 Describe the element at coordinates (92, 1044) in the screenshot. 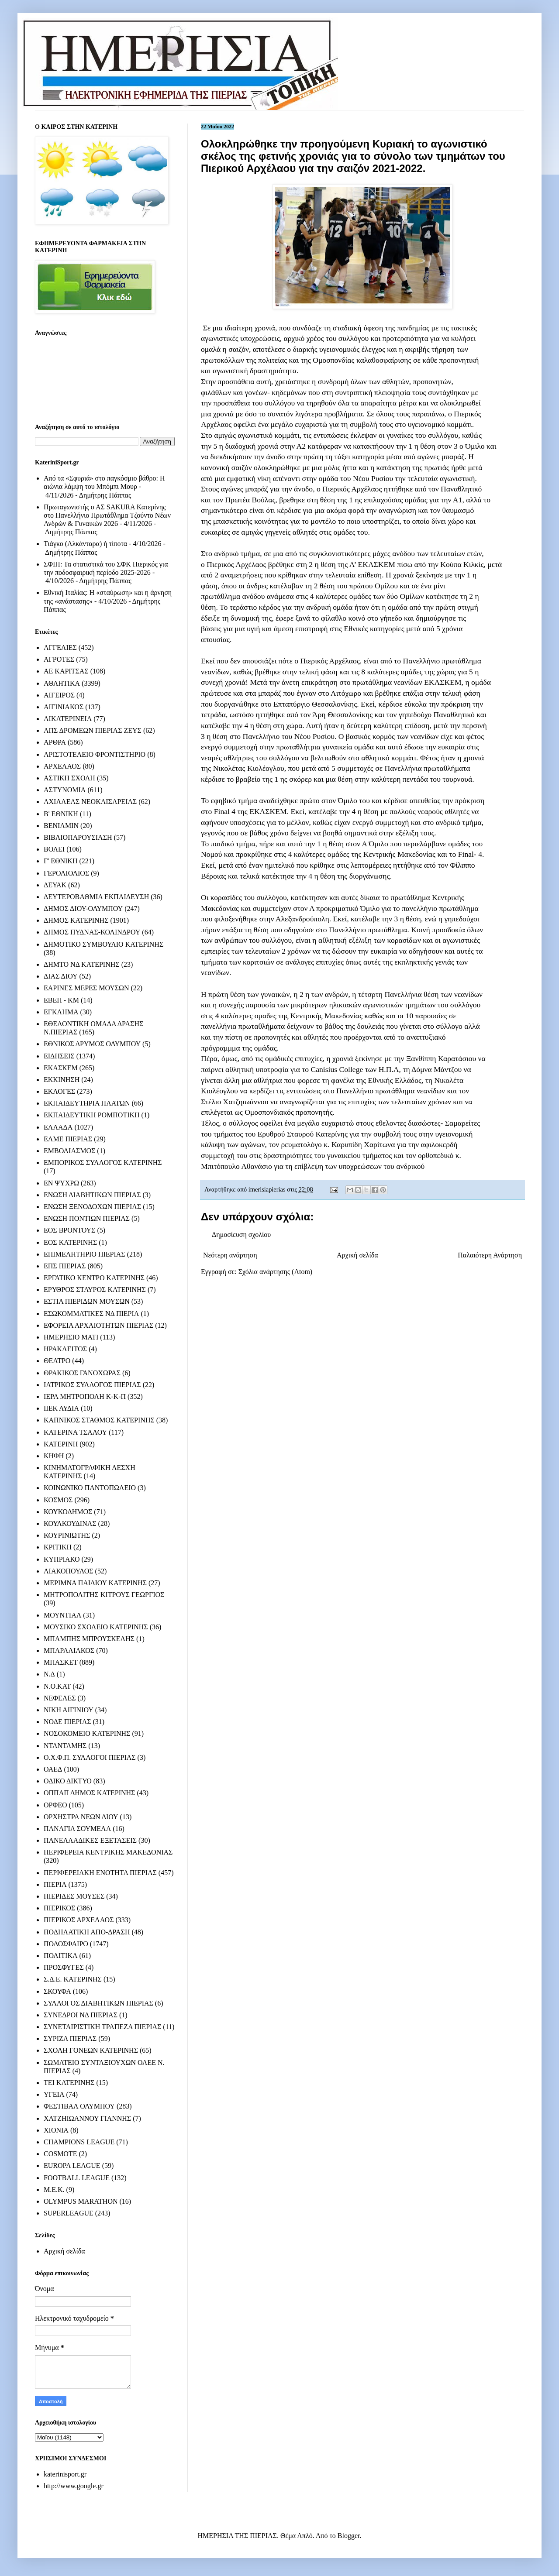

I see `ΕΘΝΙΚΟΣ ΔΡΥΜΟΣ ΟΛΥΜΠΟΥ` at that location.